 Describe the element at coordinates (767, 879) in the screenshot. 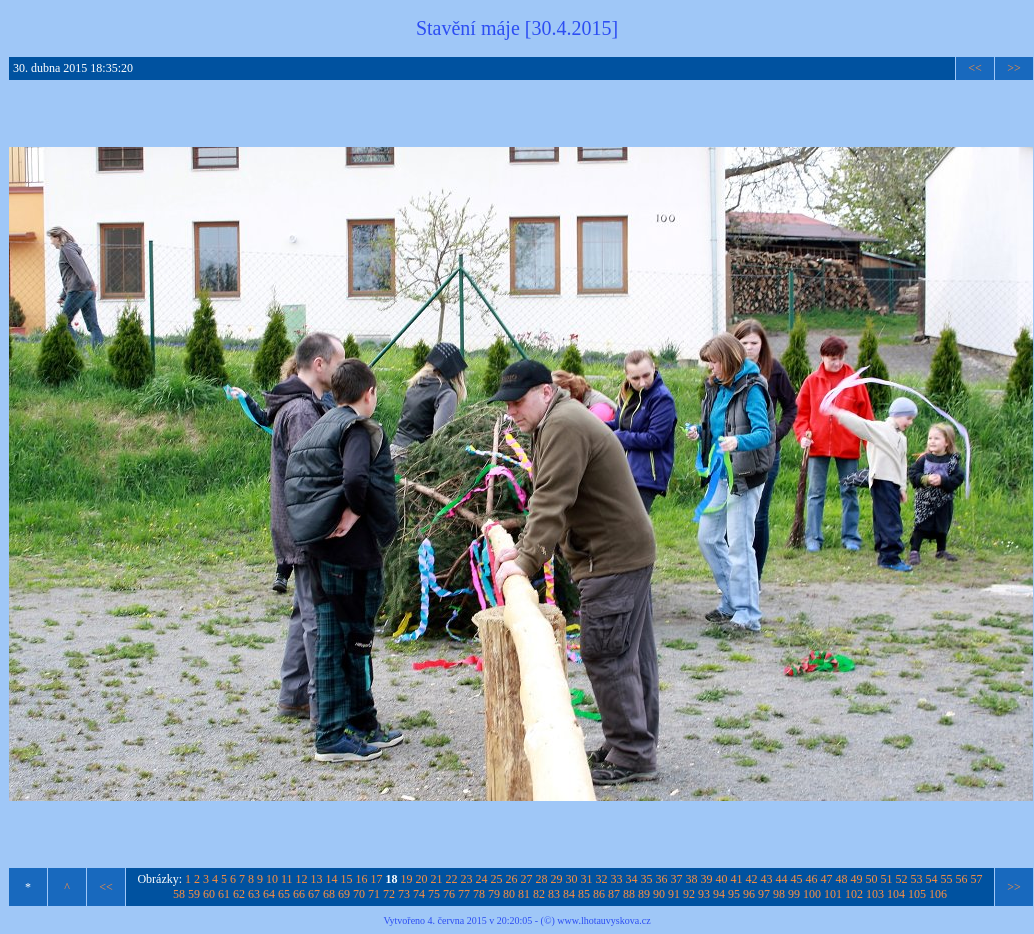

I see `43` at that location.